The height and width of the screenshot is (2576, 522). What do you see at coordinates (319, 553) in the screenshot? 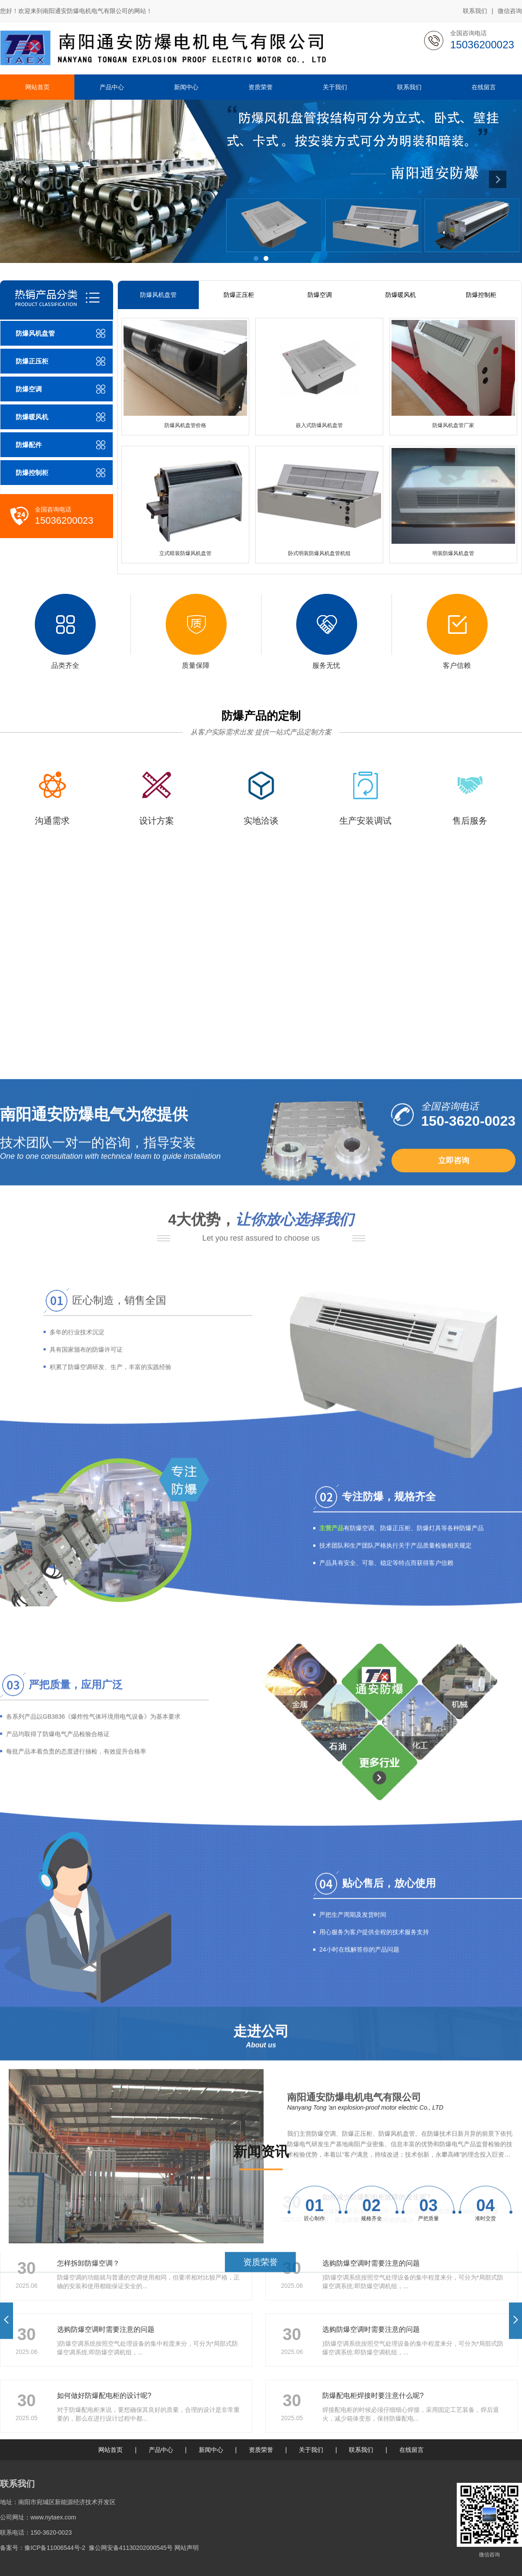
I see `卧式明装防爆风机盘管机组` at bounding box center [319, 553].